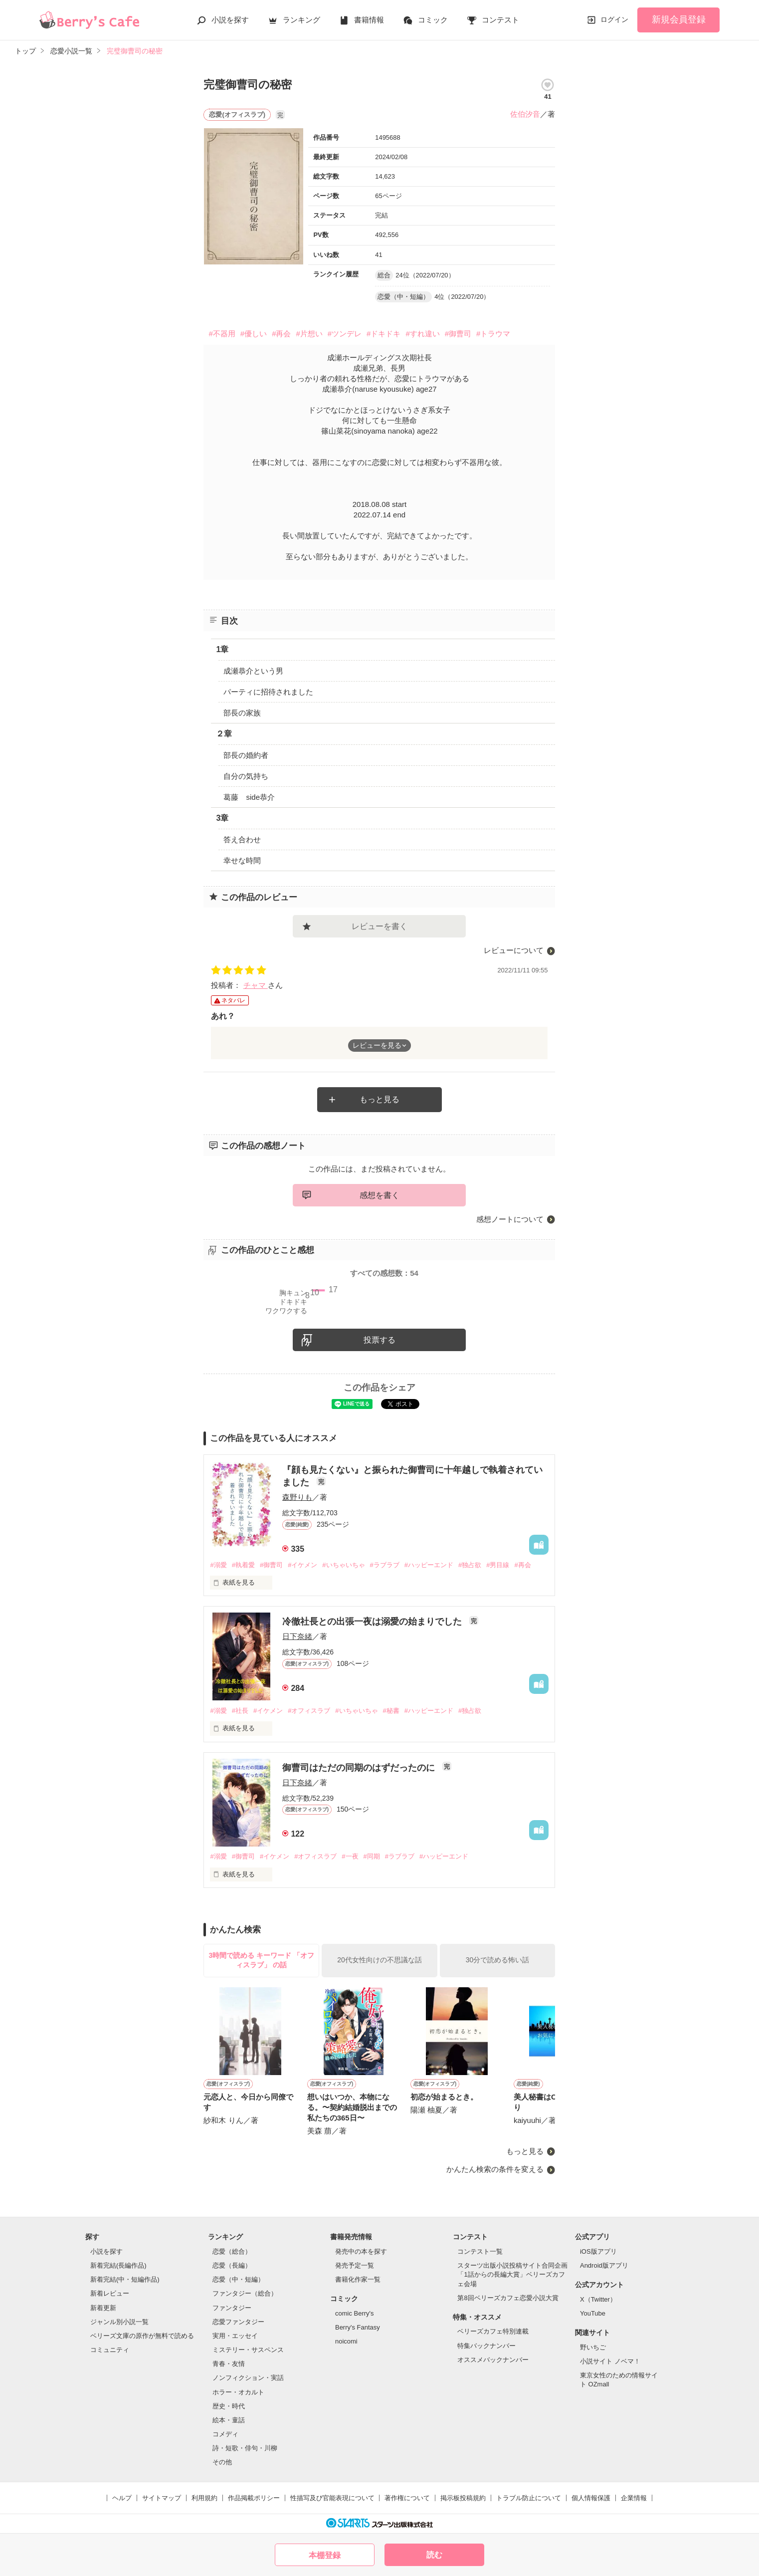 This screenshot has height=2576, width=759. I want to click on 冷徹社長との出張一夜は溺愛の始まりでした, so click(373, 1622).